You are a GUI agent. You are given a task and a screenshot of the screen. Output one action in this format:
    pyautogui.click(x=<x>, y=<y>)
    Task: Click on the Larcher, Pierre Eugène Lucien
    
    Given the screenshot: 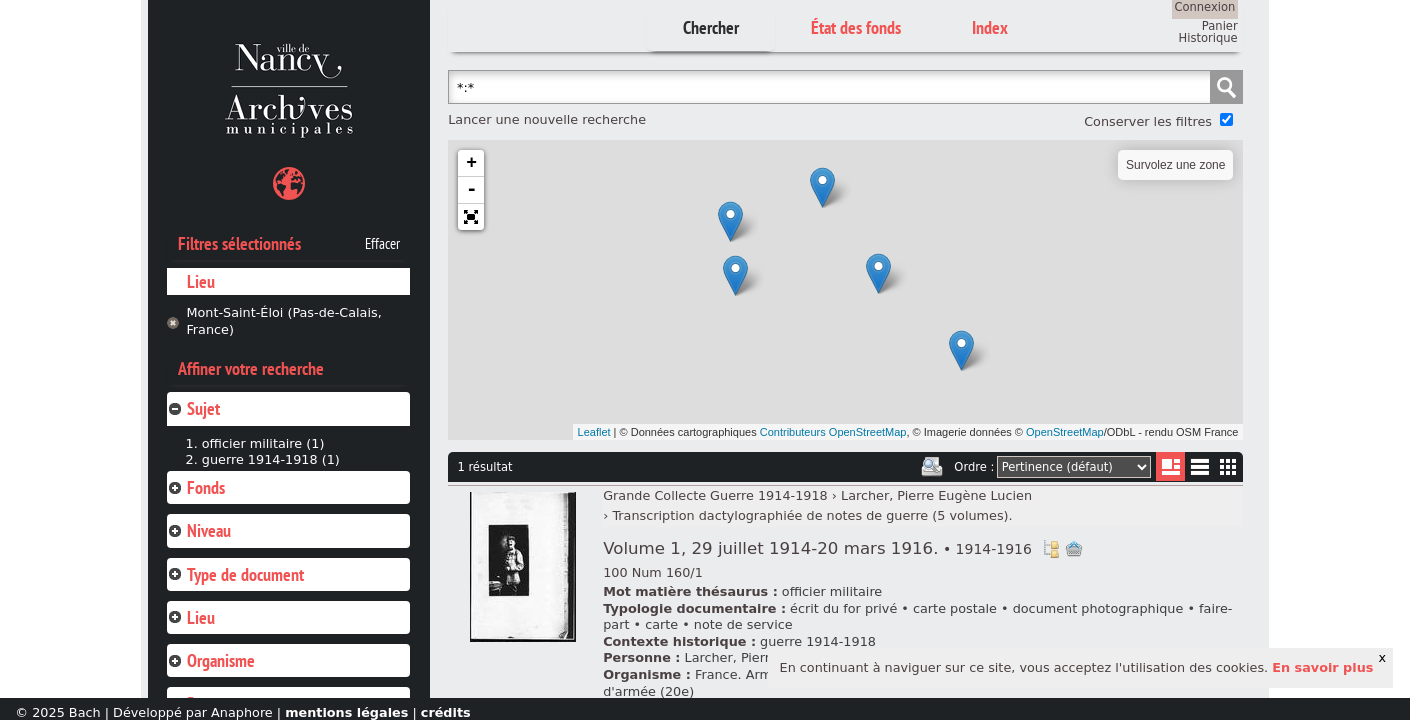 What is the action you would take?
    pyautogui.click(x=936, y=495)
    